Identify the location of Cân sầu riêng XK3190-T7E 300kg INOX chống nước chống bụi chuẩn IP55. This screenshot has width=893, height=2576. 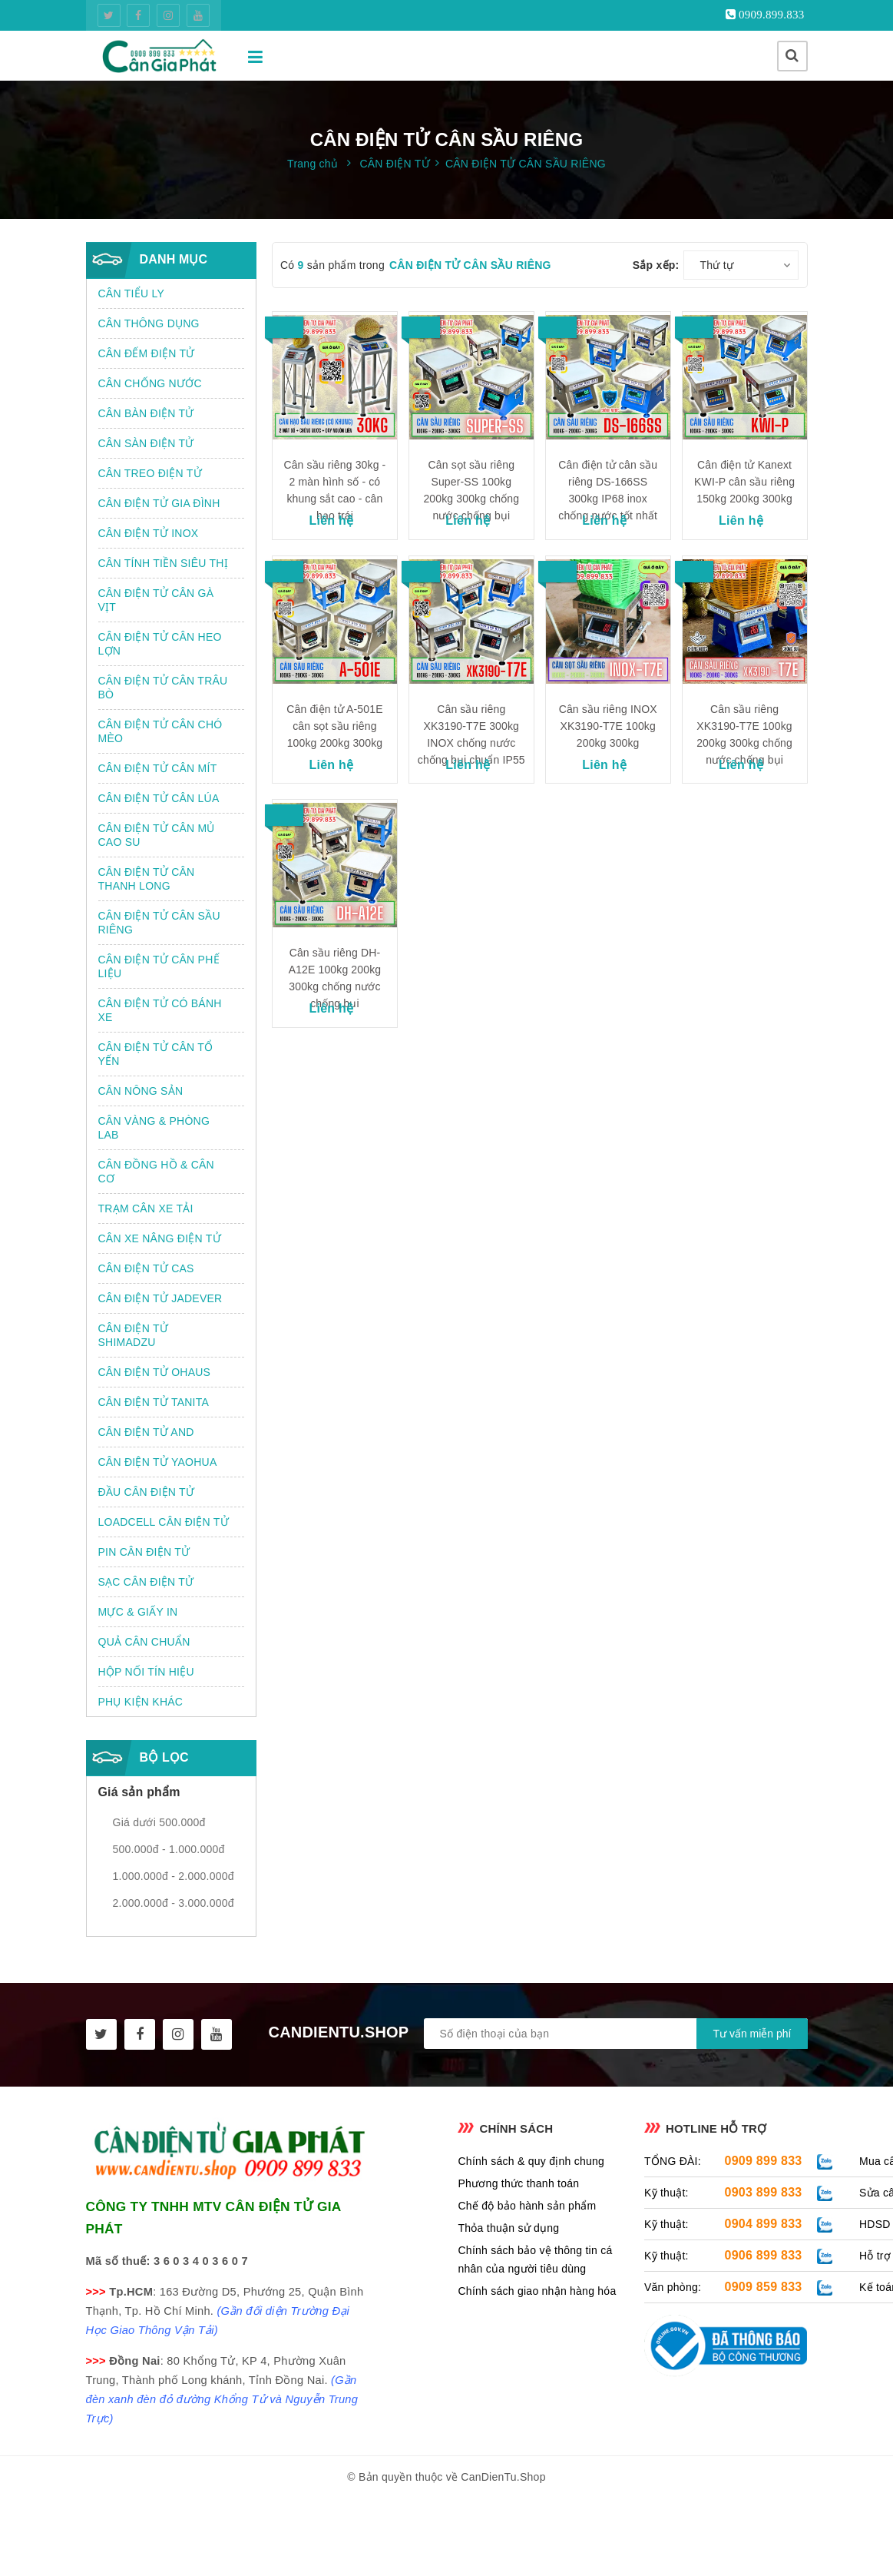
(471, 734).